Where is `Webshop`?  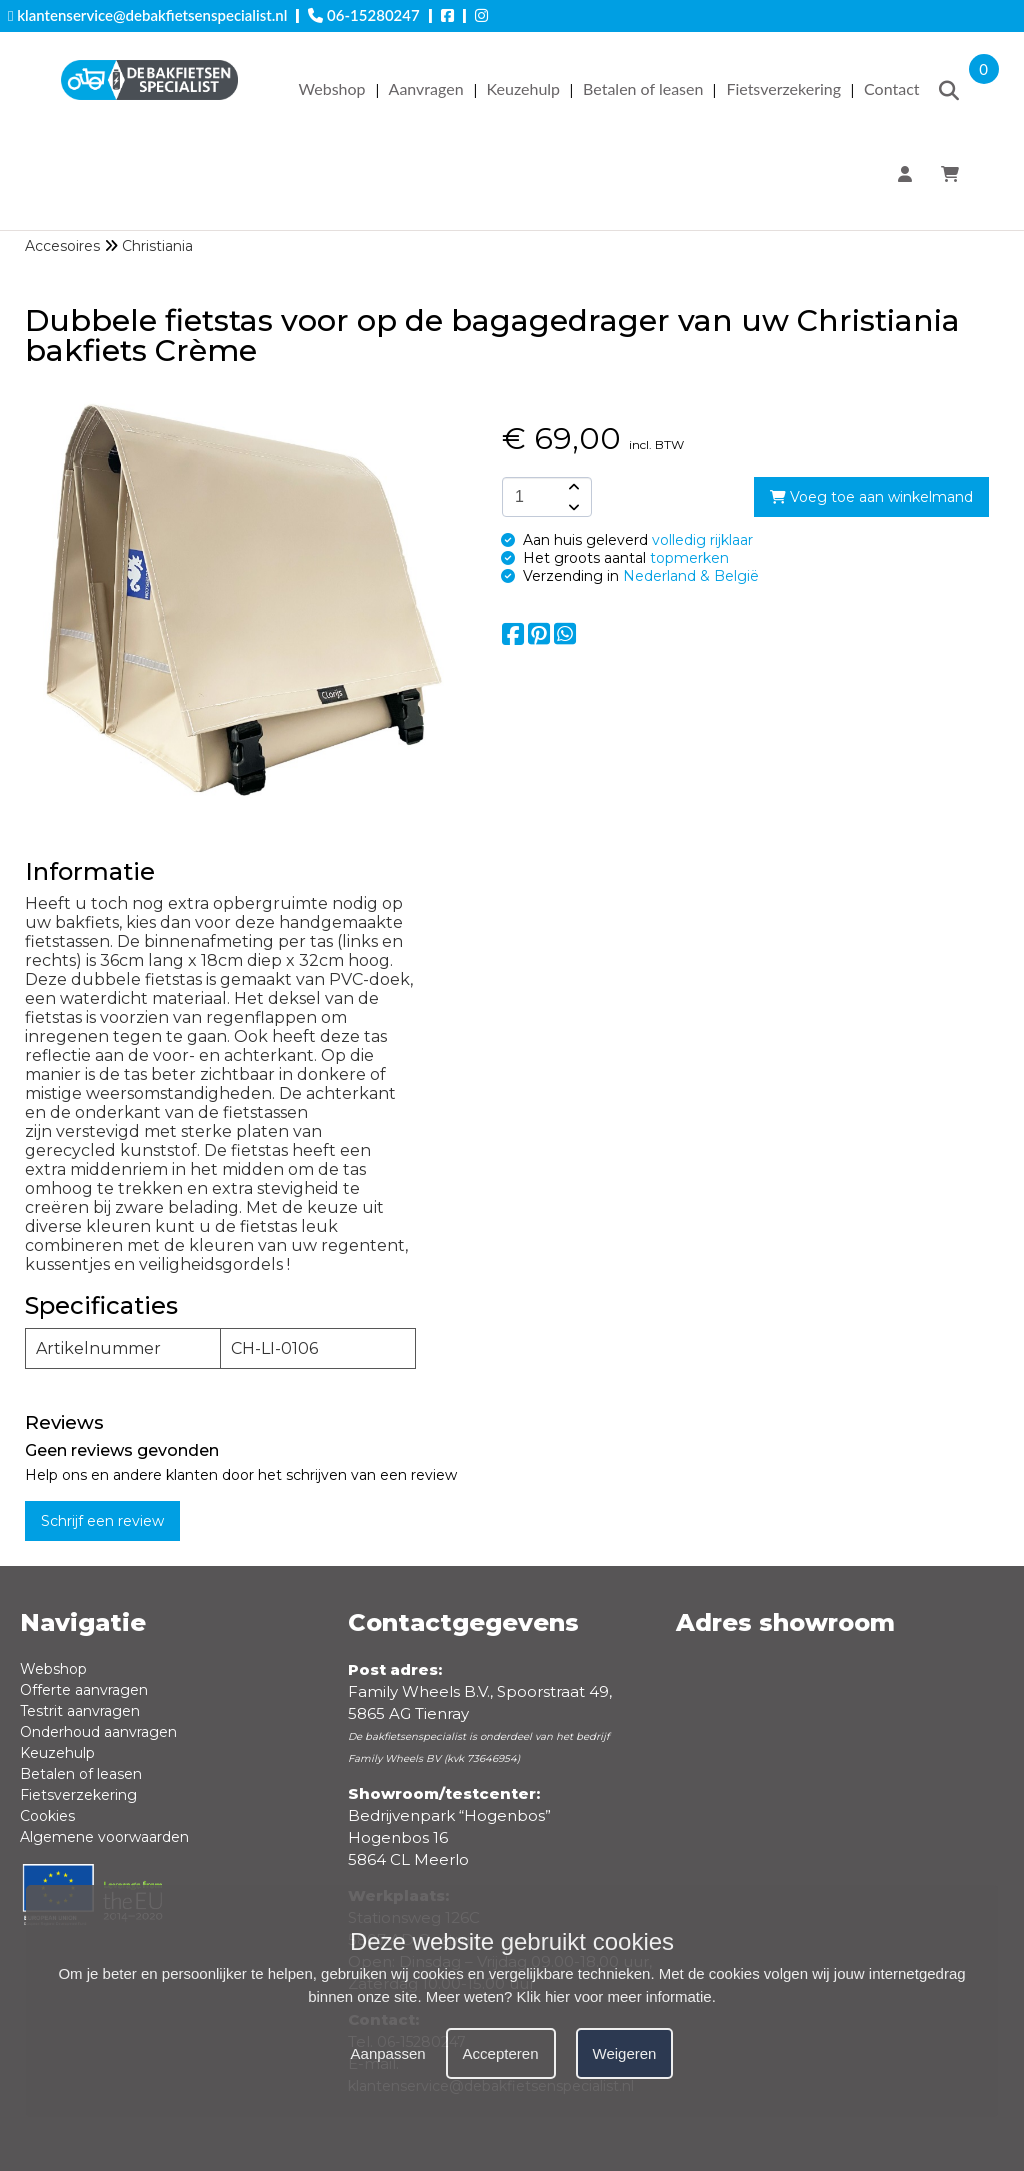 Webshop is located at coordinates (332, 88).